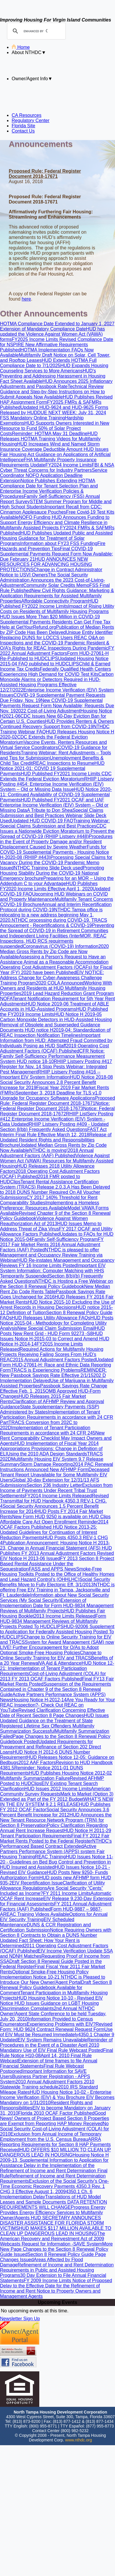 The image size is (115, 2576). What do you see at coordinates (52, 1331) in the screenshot?
I see `HUD Posts New Rent Grid - HUD Form 92273 -S8` at bounding box center [52, 1331].